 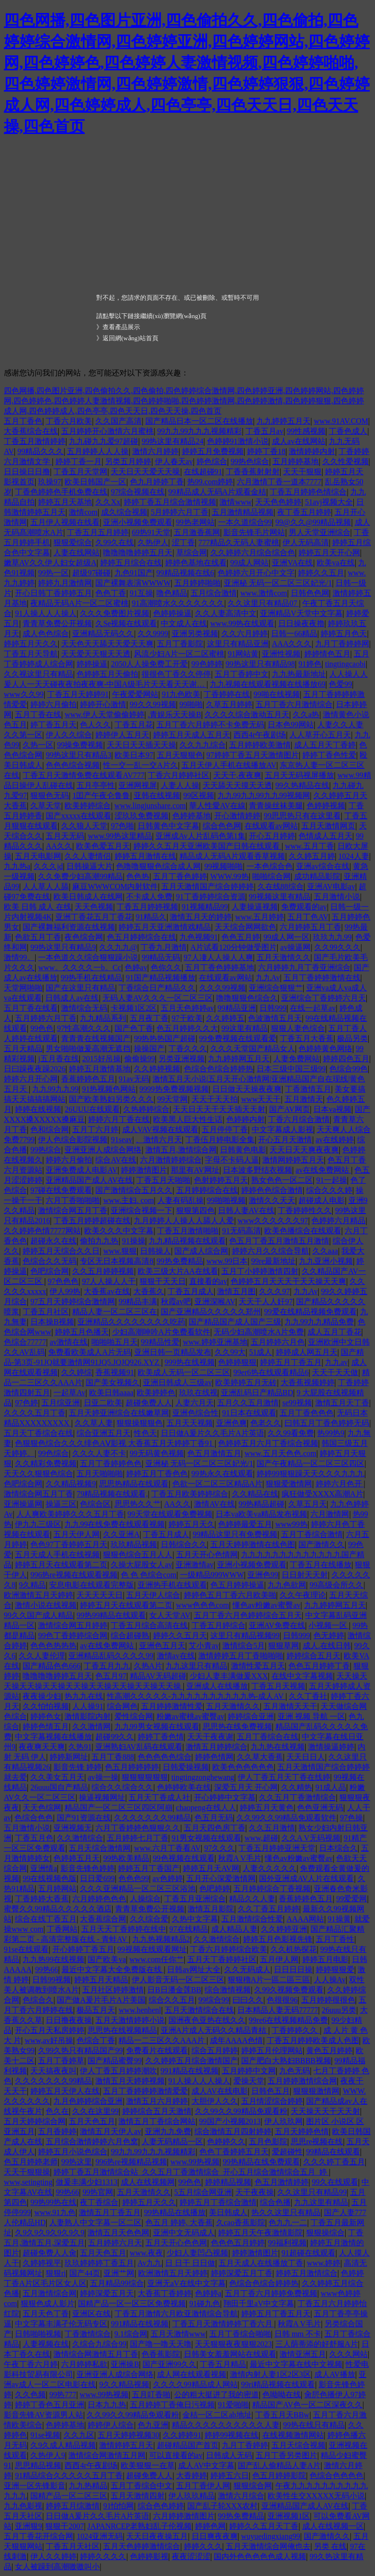 What do you see at coordinates (79, 1747) in the screenshot?
I see `久热91` at bounding box center [79, 1747].